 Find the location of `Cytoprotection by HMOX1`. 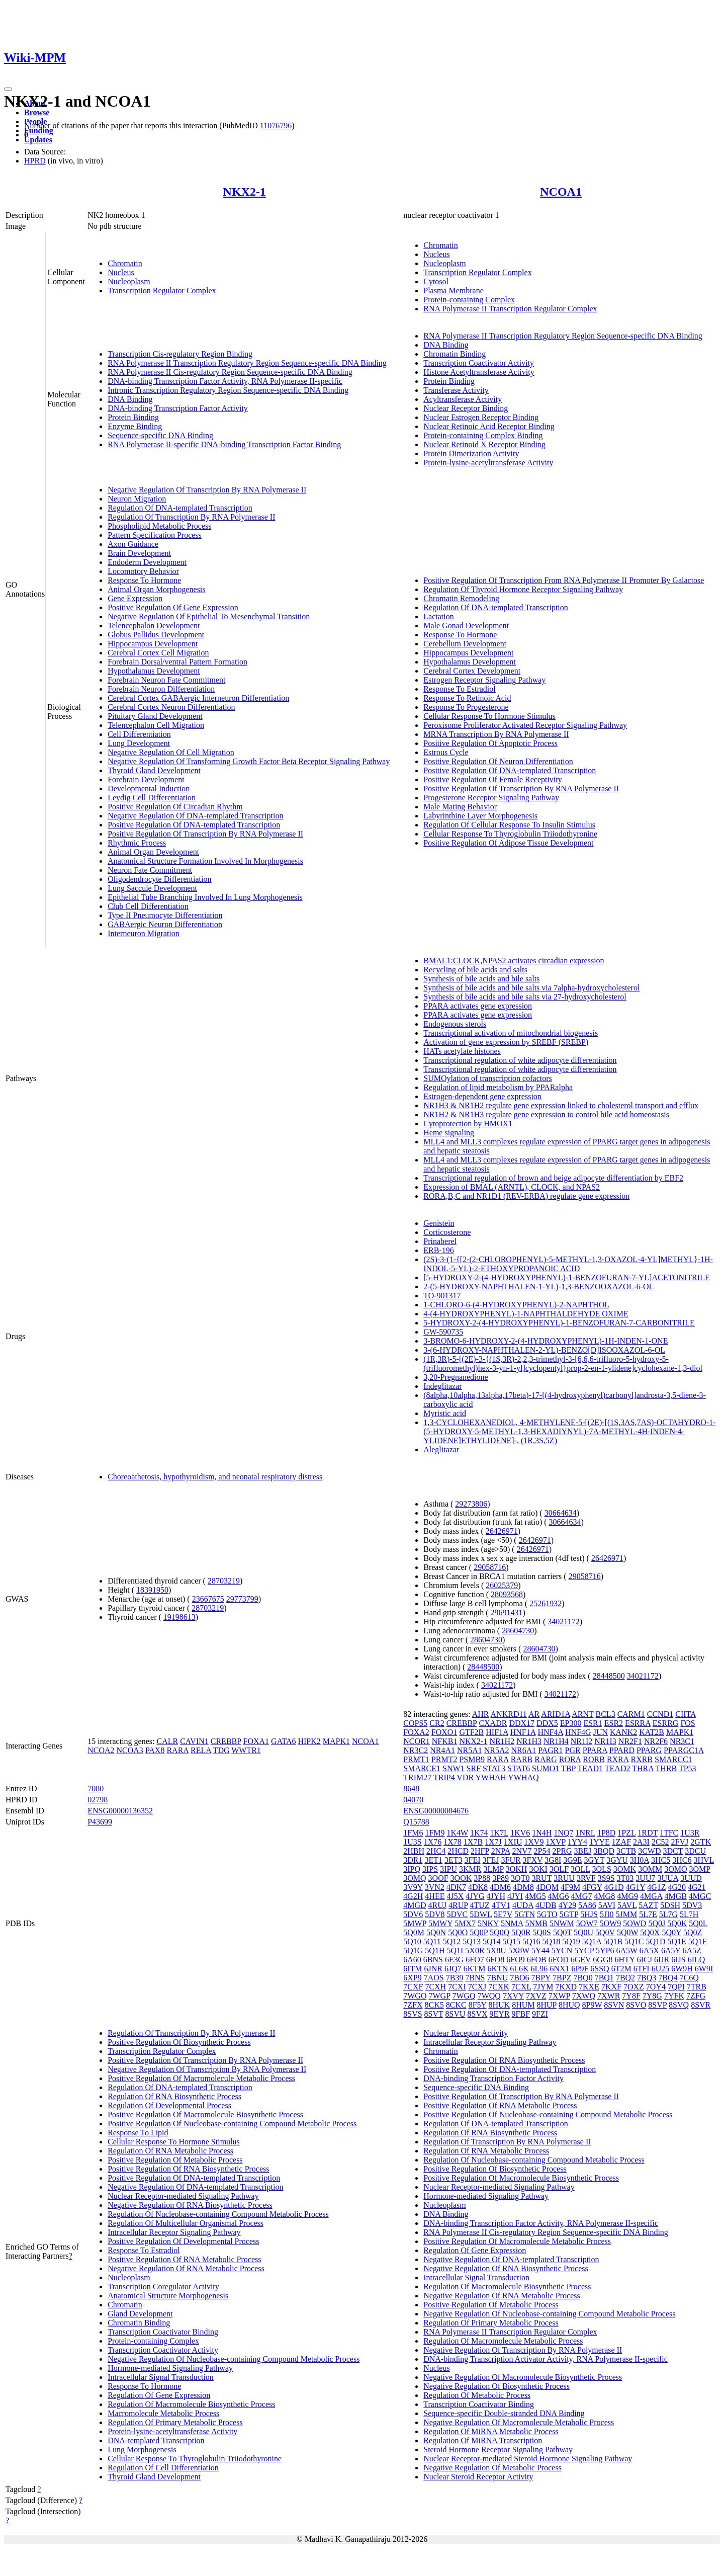

Cytoprotection by HMOX1 is located at coordinates (467, 1123).